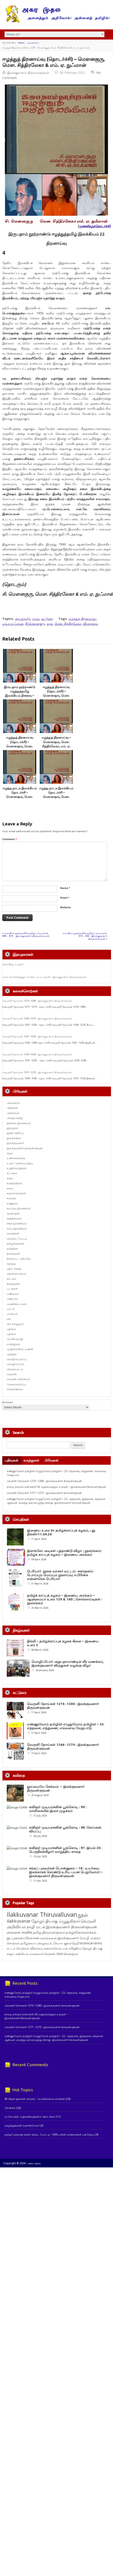 This screenshot has height=2576, width=113. I want to click on முகநூல், so click(12, 1354).